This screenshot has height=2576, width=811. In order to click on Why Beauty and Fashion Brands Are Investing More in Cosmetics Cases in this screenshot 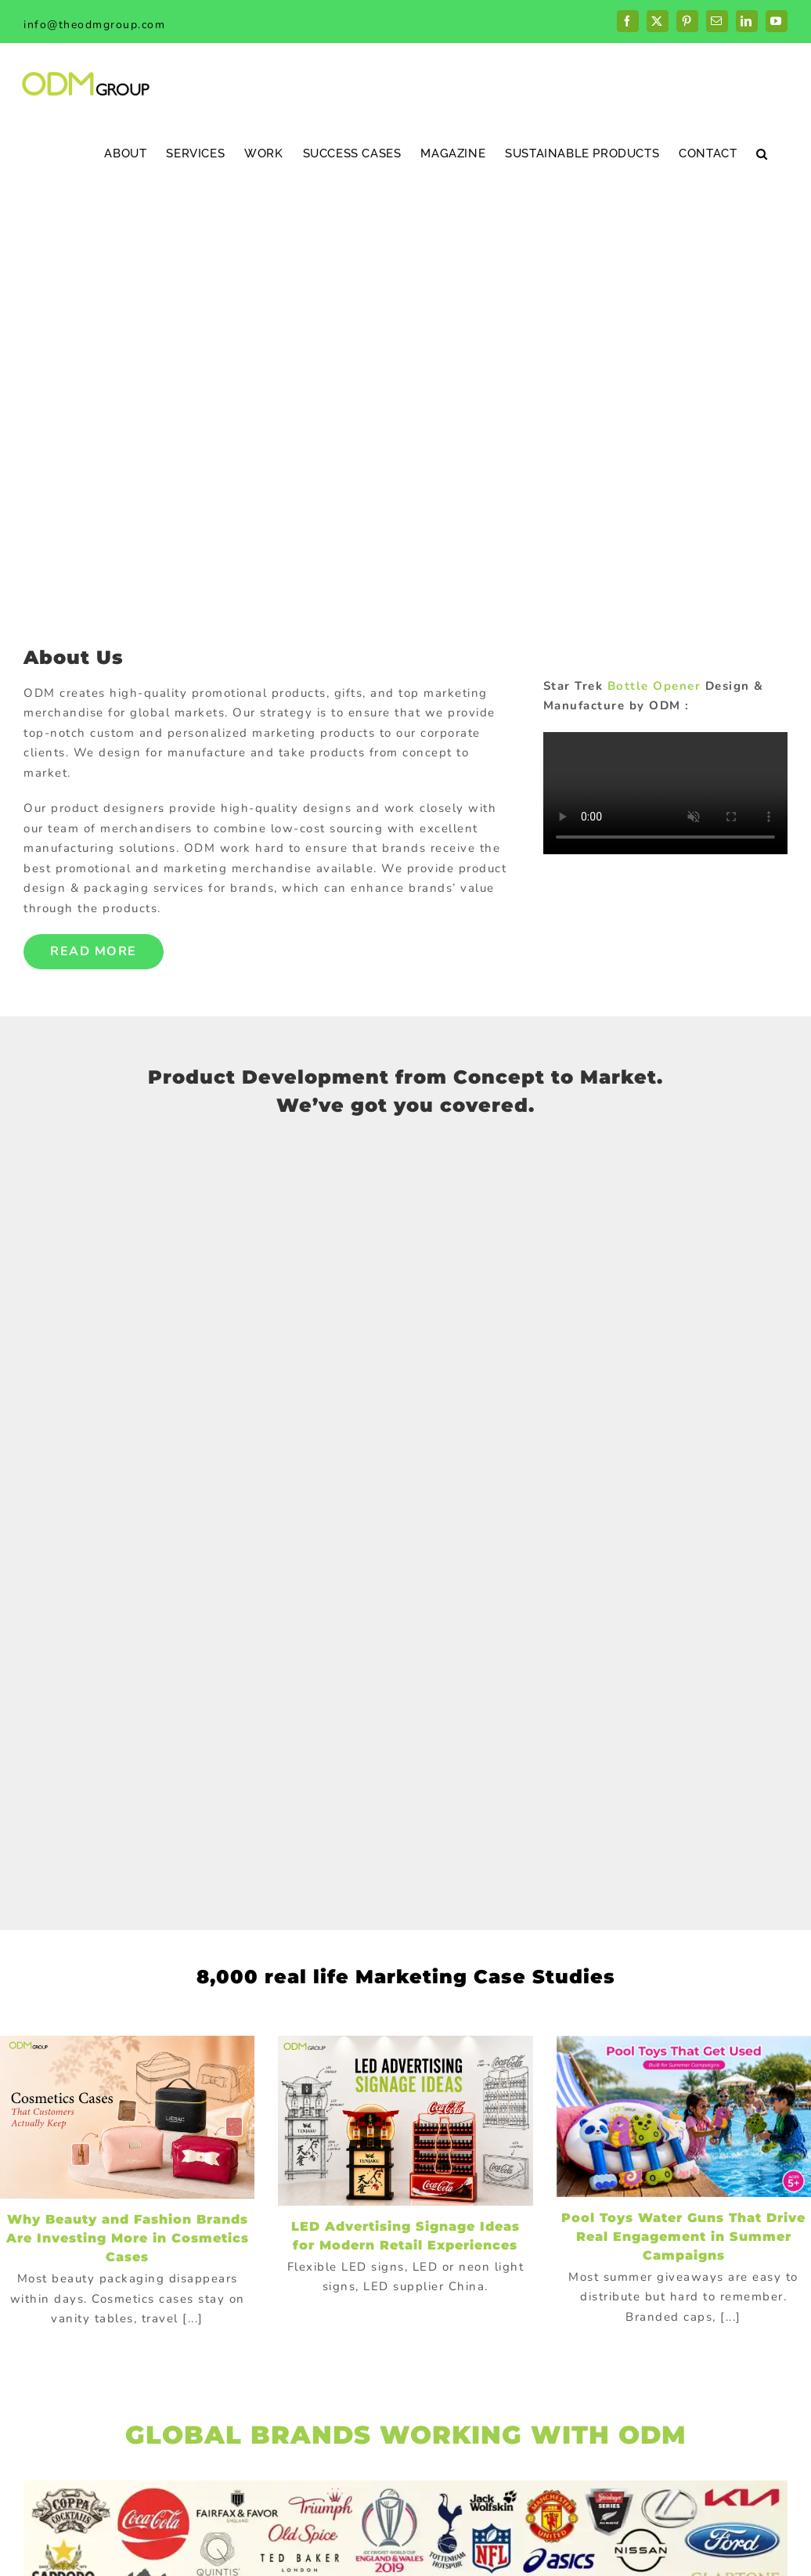, I will do `click(127, 2238)`.